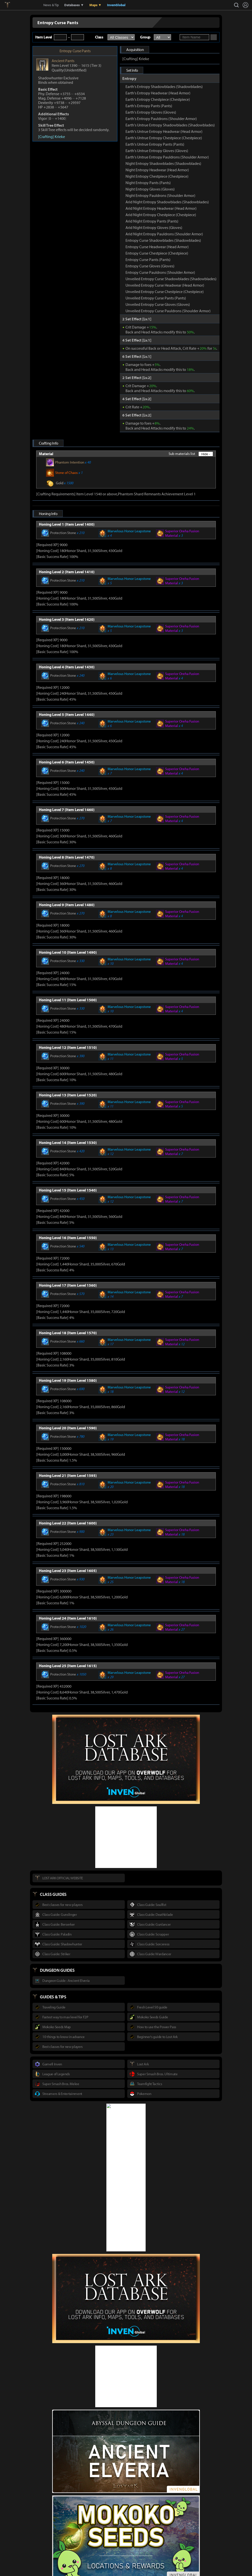  Describe the element at coordinates (165, 291) in the screenshot. I see `Unveiled Entropy Curse Chestpiece (Chestpiece)` at that location.